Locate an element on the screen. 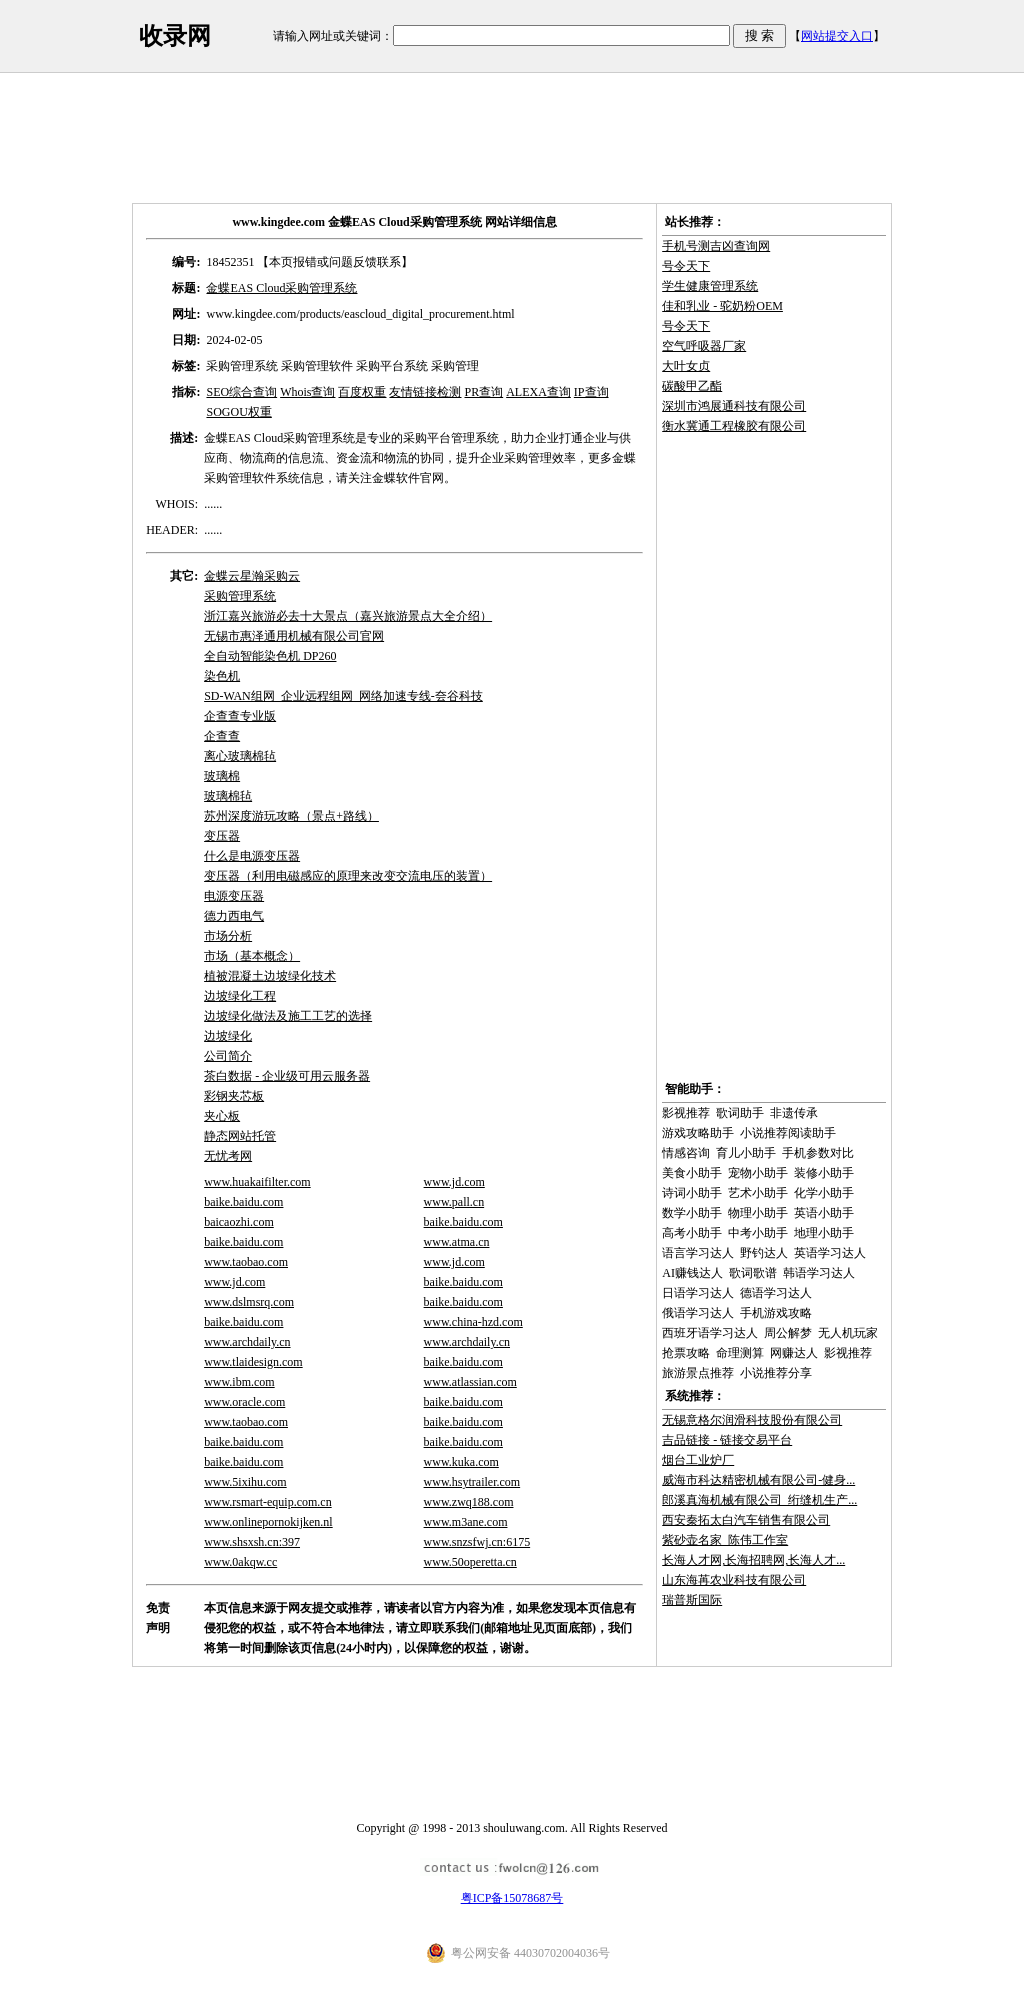 This screenshot has width=1024, height=2007. 中考小助手 is located at coordinates (758, 1233).